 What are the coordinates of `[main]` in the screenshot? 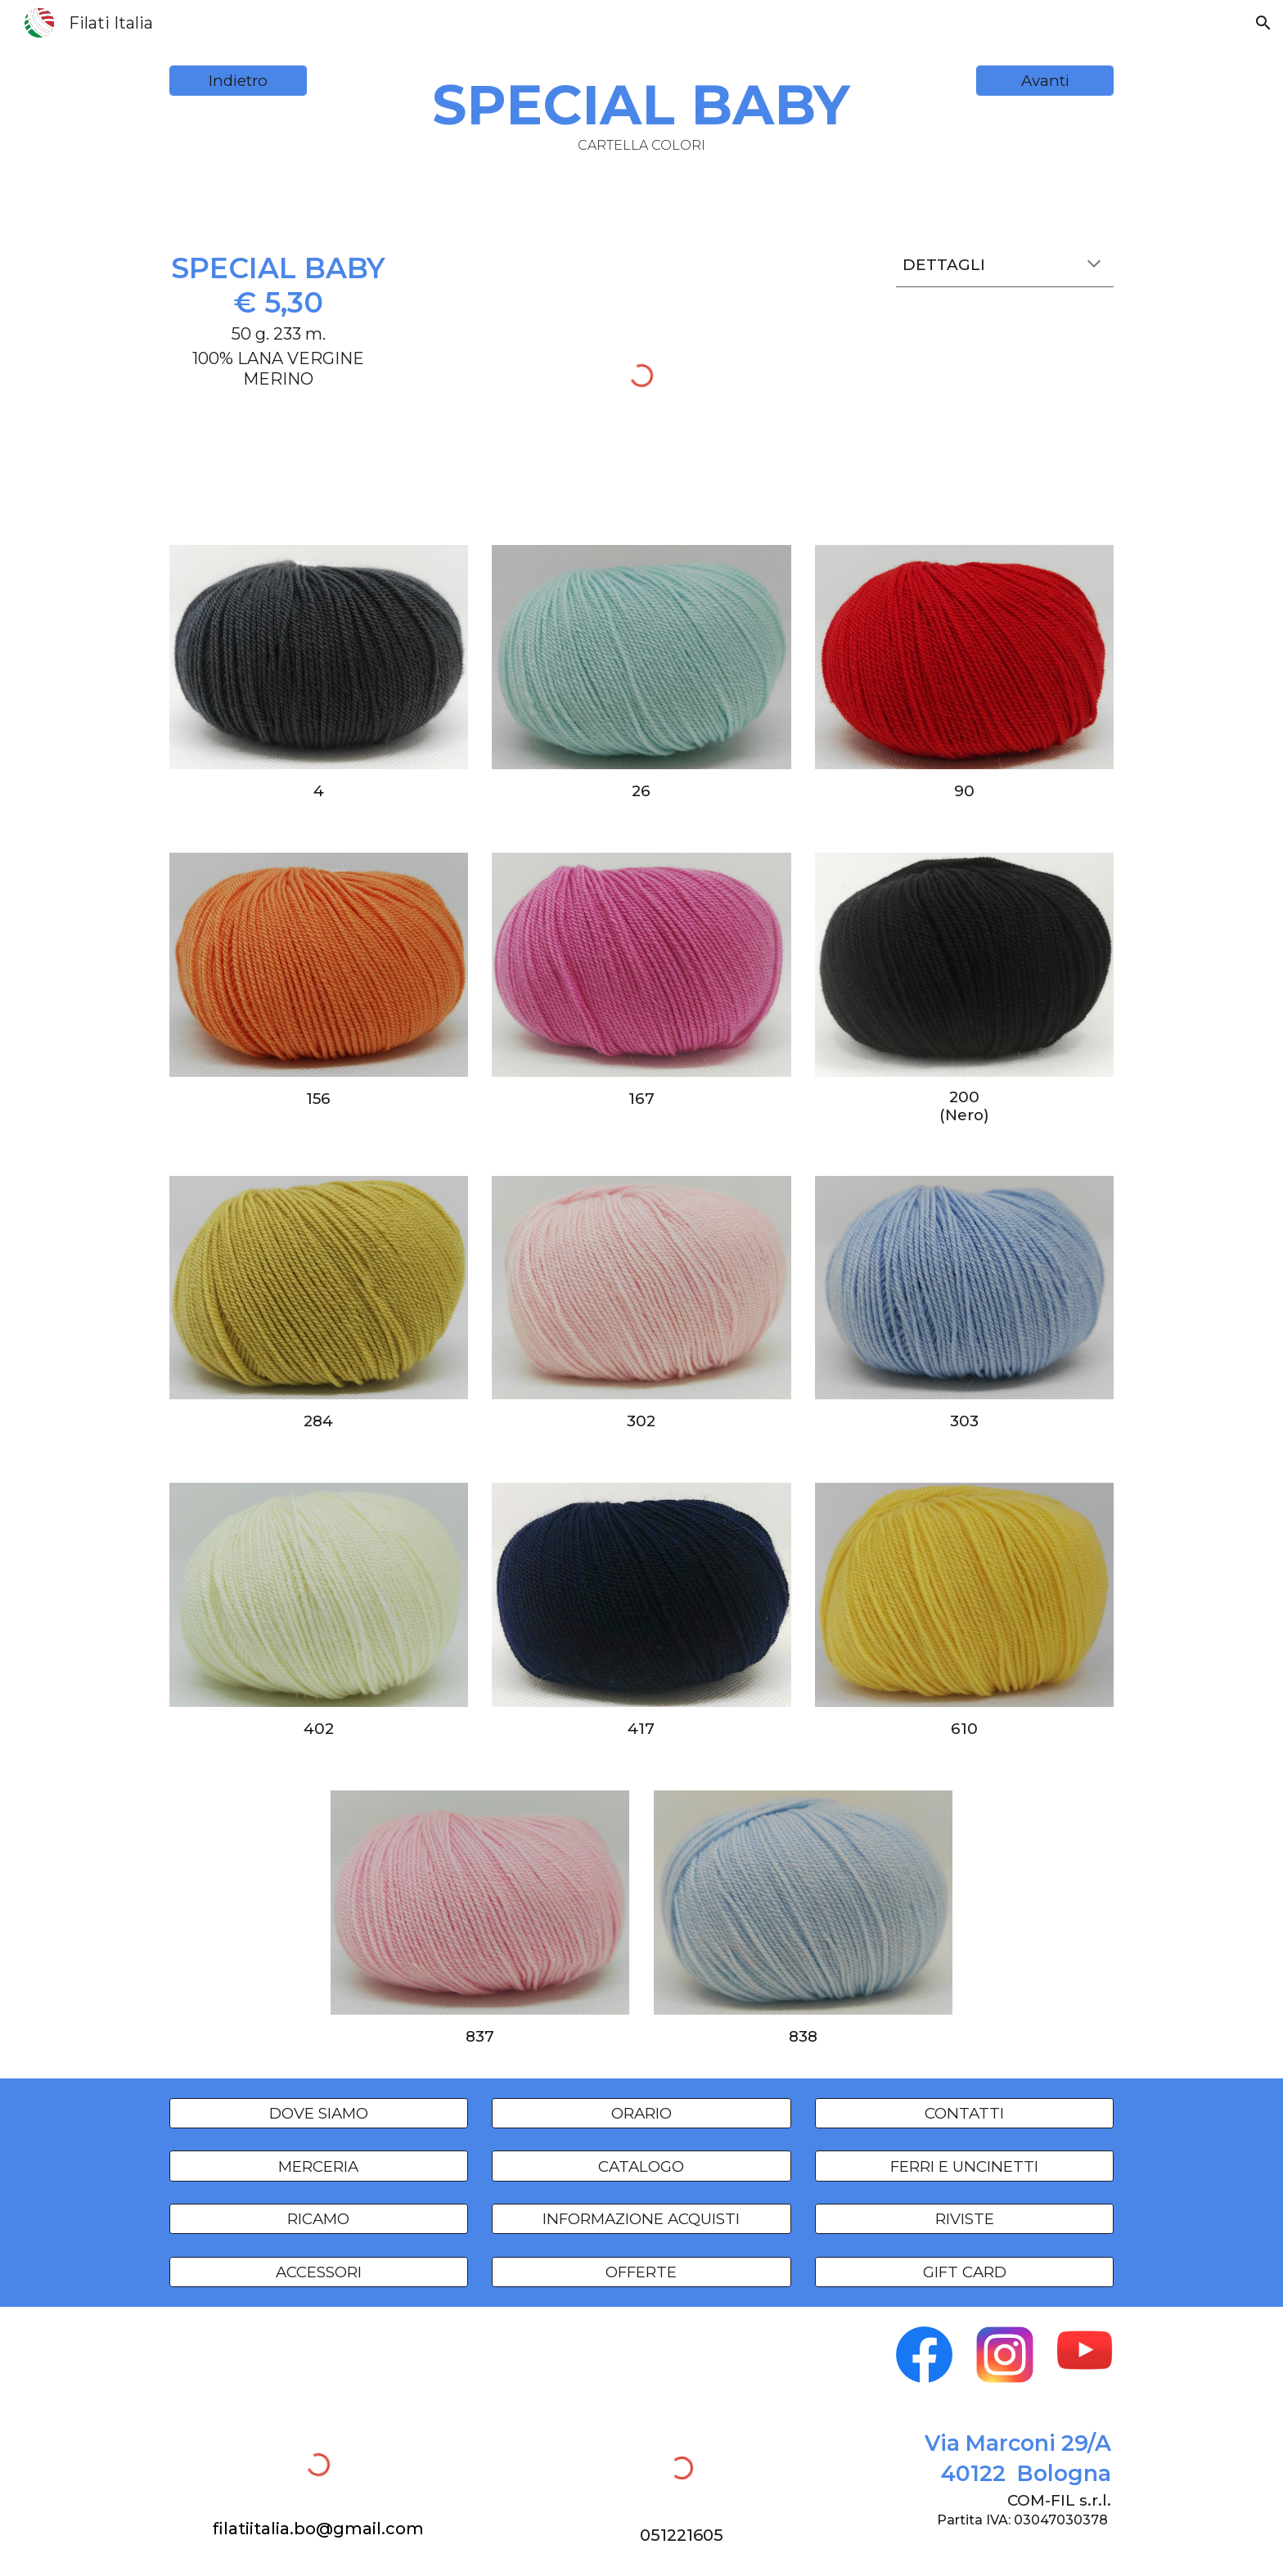 It's located at (641, 112).